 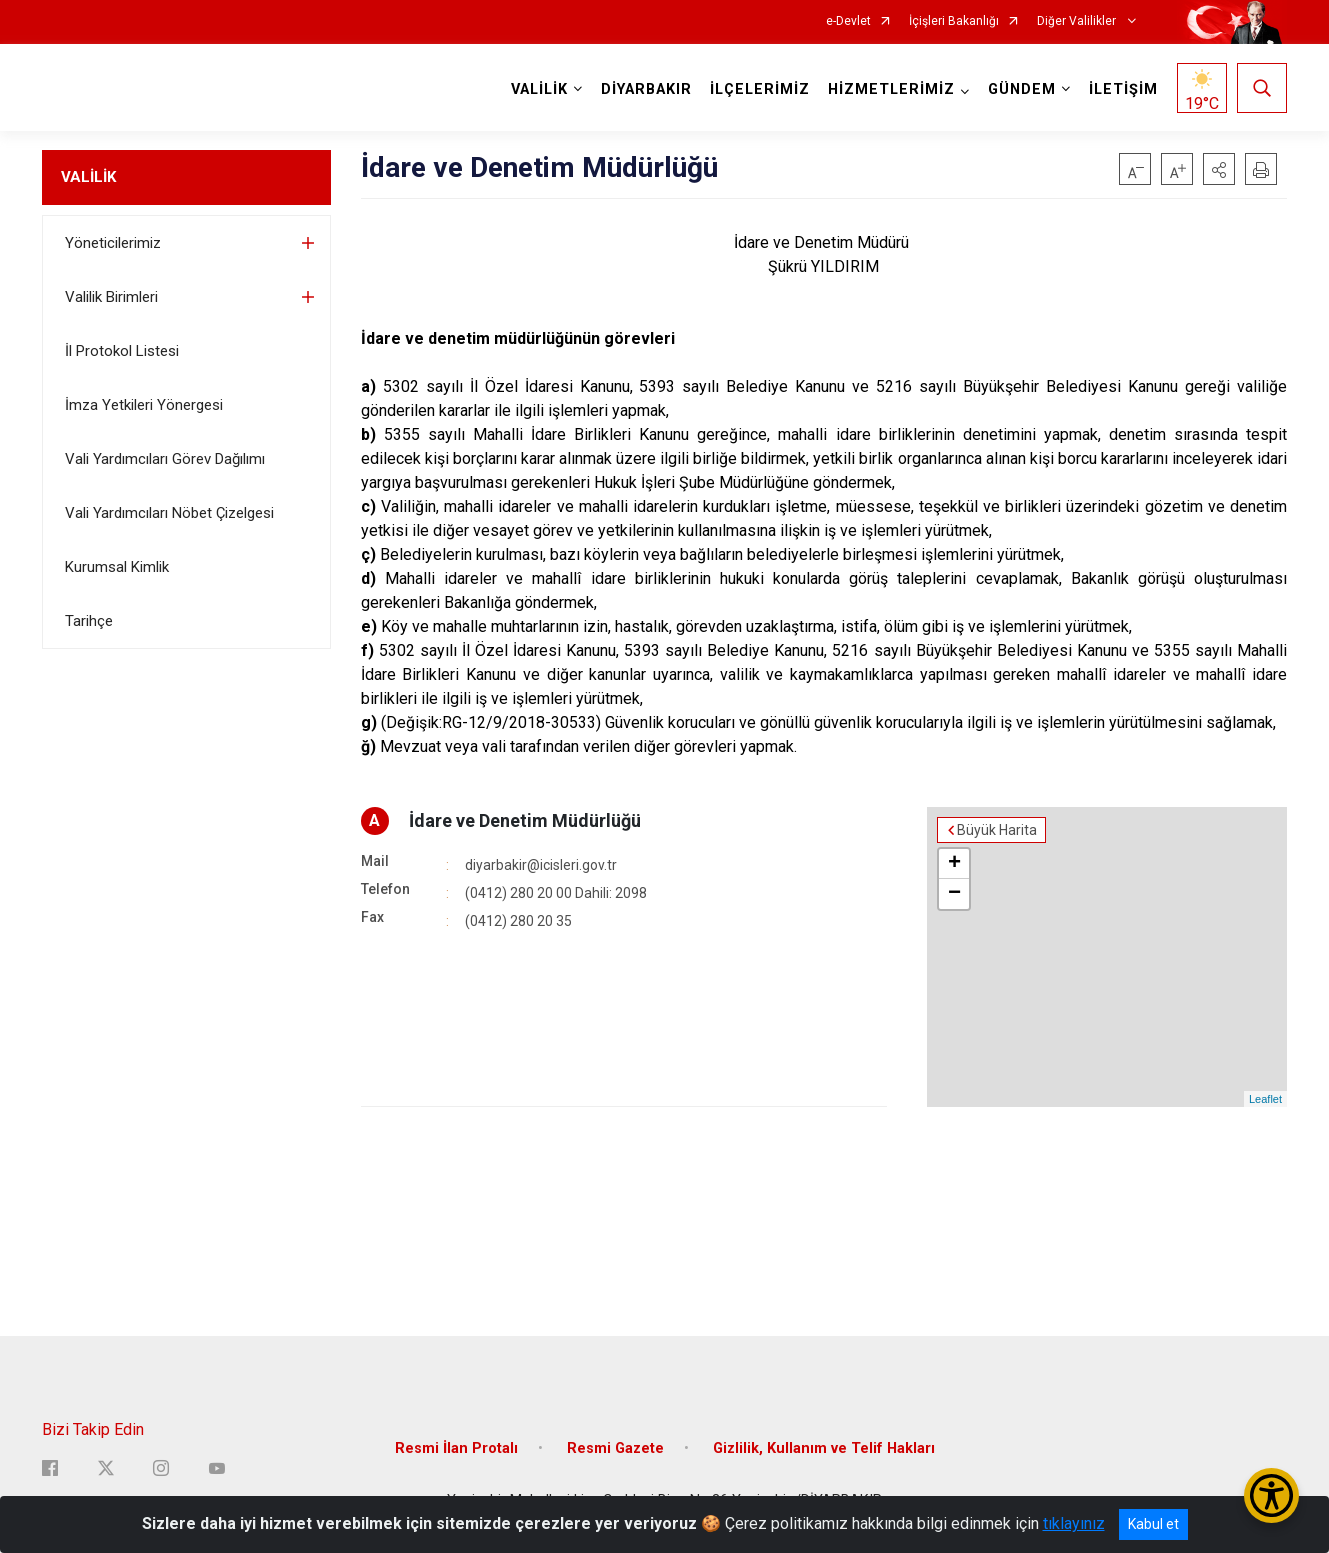 What do you see at coordinates (824, 1448) in the screenshot?
I see `Gizlilik, Kullanım ve Telif Hakları` at bounding box center [824, 1448].